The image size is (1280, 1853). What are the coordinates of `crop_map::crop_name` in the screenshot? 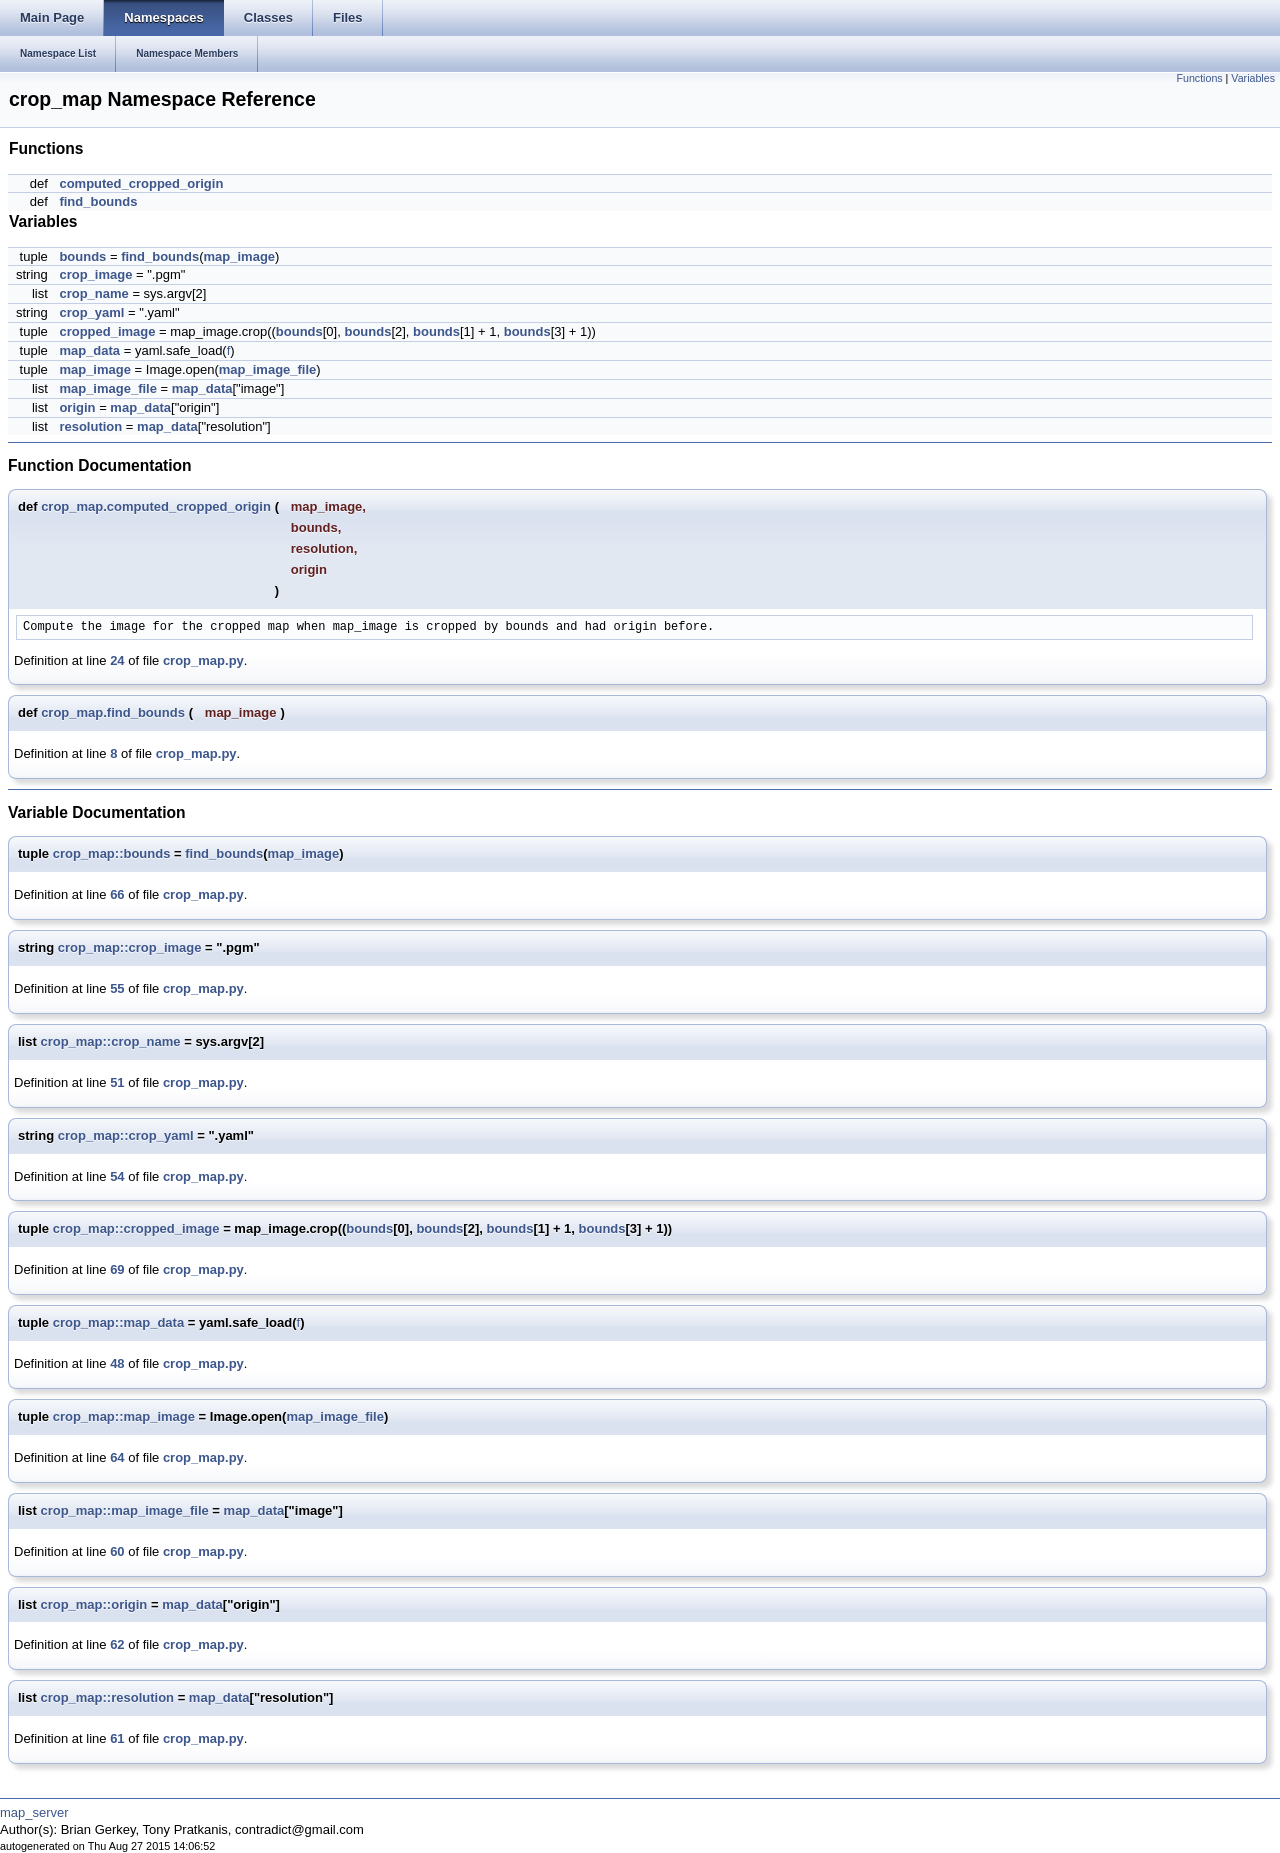 It's located at (110, 1041).